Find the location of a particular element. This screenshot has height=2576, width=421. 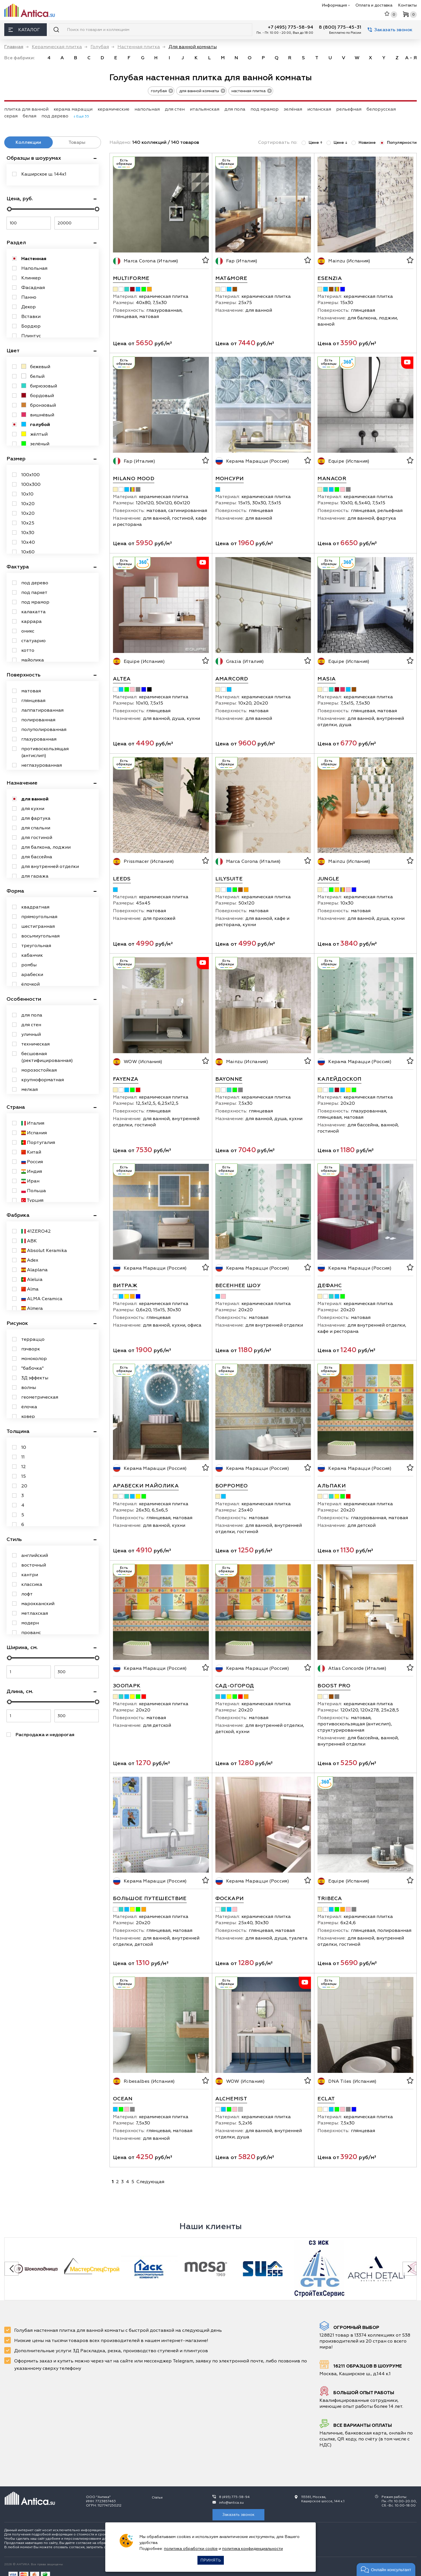

Altea is located at coordinates (122, 679).